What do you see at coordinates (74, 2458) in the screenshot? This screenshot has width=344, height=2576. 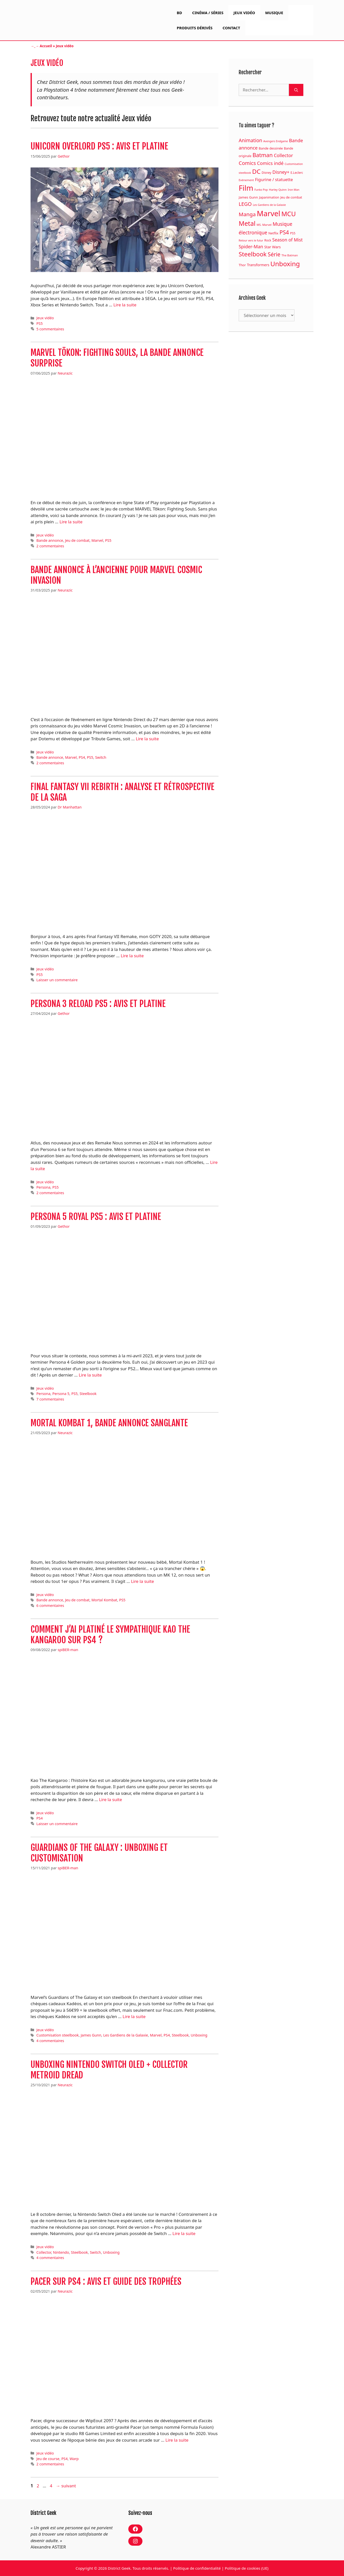 I see `Warp` at bounding box center [74, 2458].